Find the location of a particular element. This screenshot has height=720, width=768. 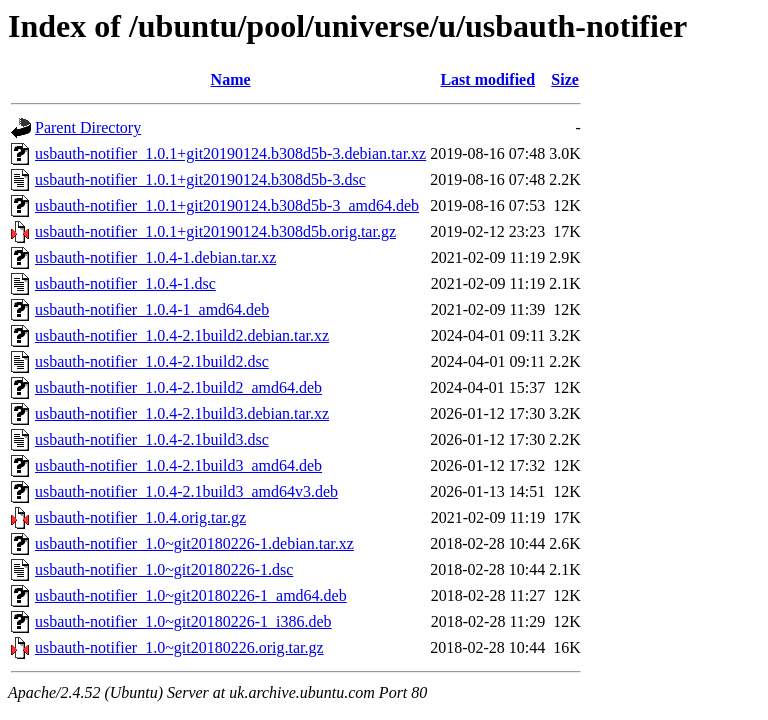

usbauth-notifier_1.0.4-2.1build3_amd64.deb is located at coordinates (178, 465).